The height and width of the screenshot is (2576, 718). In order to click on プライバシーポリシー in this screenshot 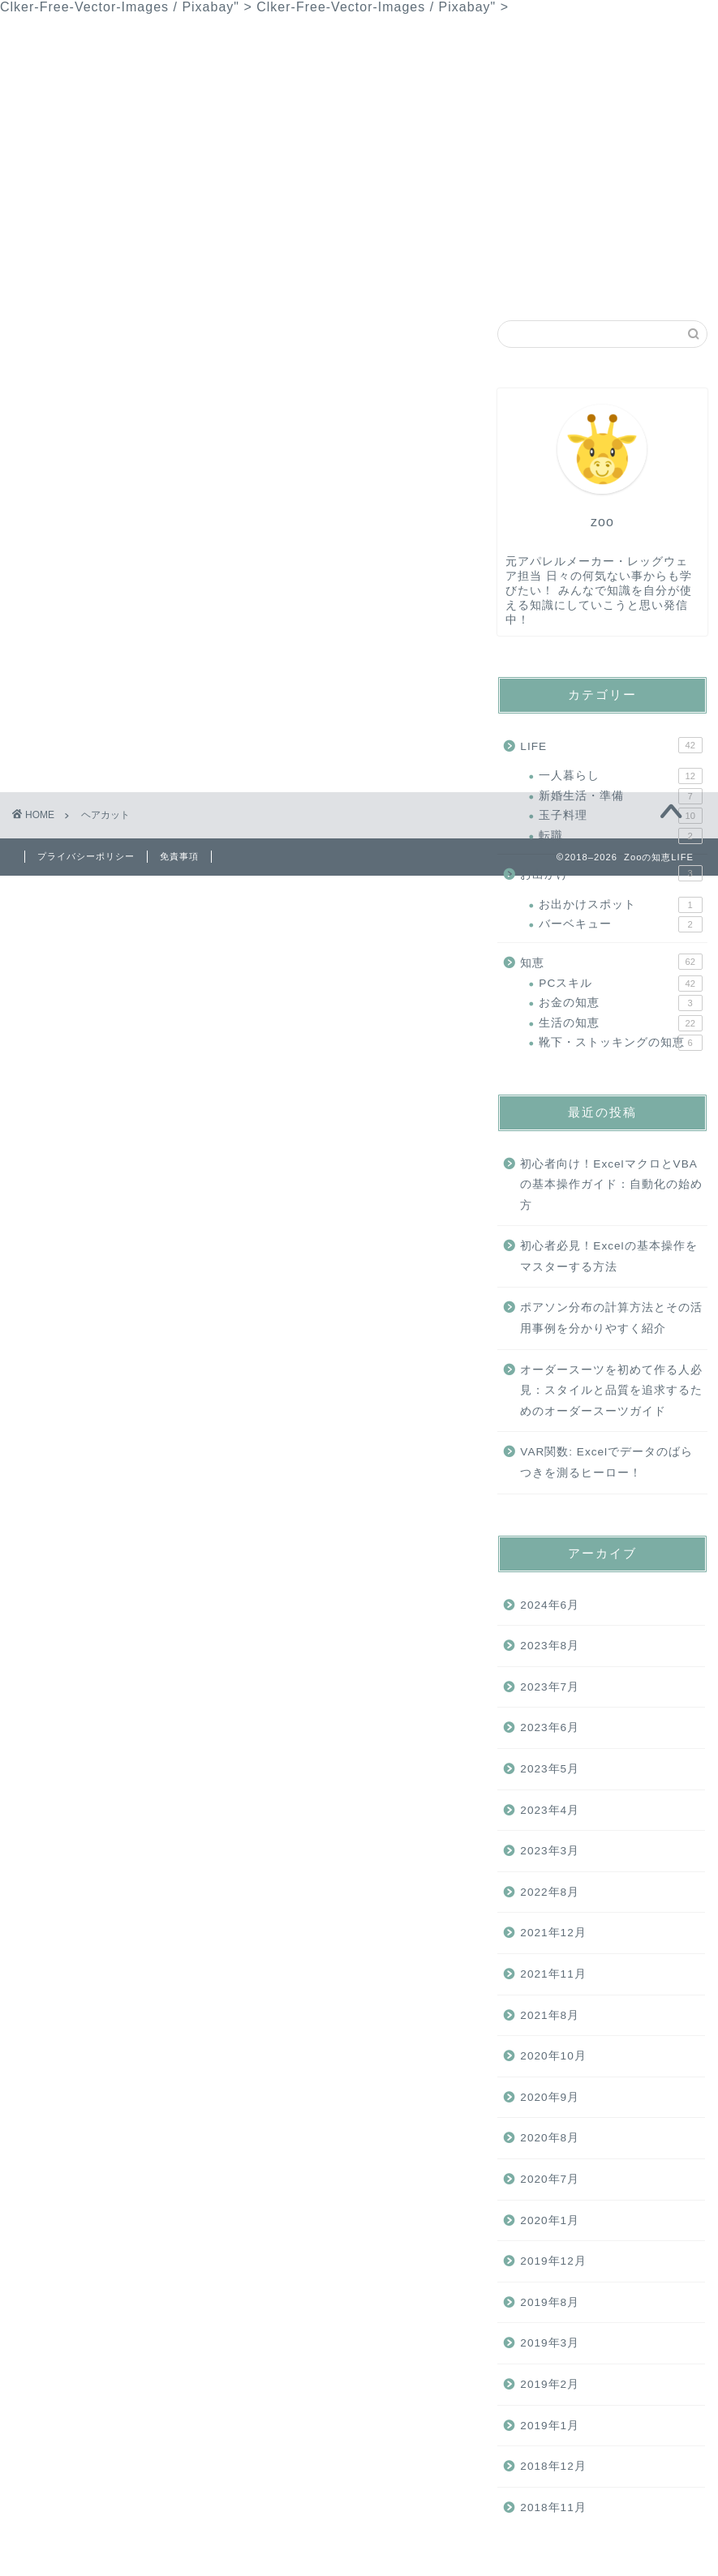, I will do `click(463, 278)`.